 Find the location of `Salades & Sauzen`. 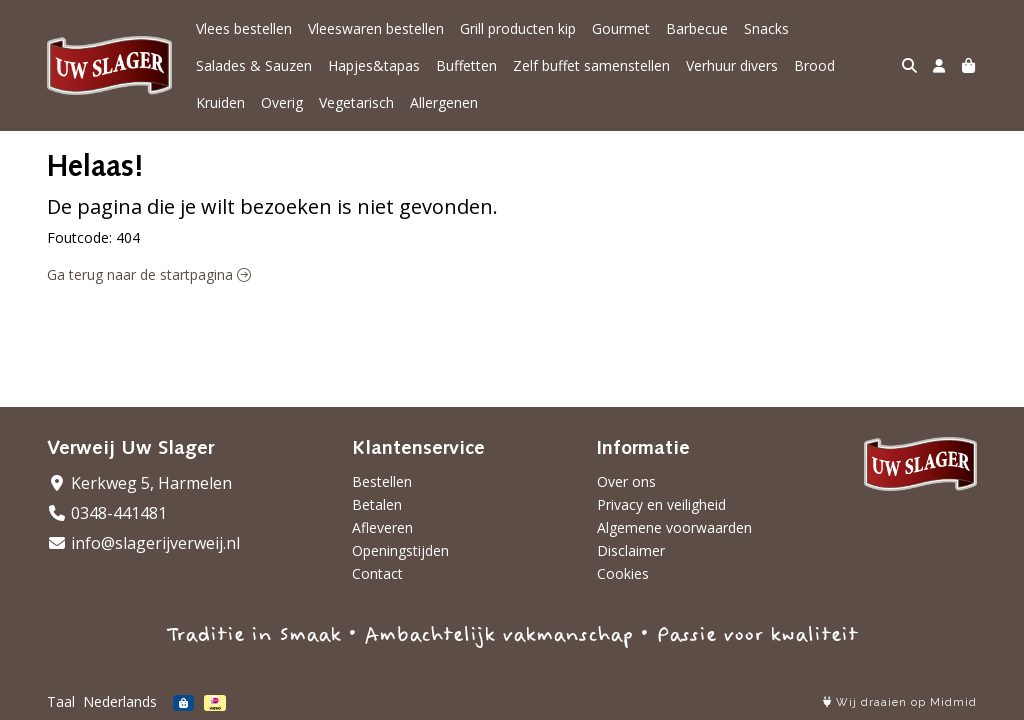

Salades & Sauzen is located at coordinates (254, 65).